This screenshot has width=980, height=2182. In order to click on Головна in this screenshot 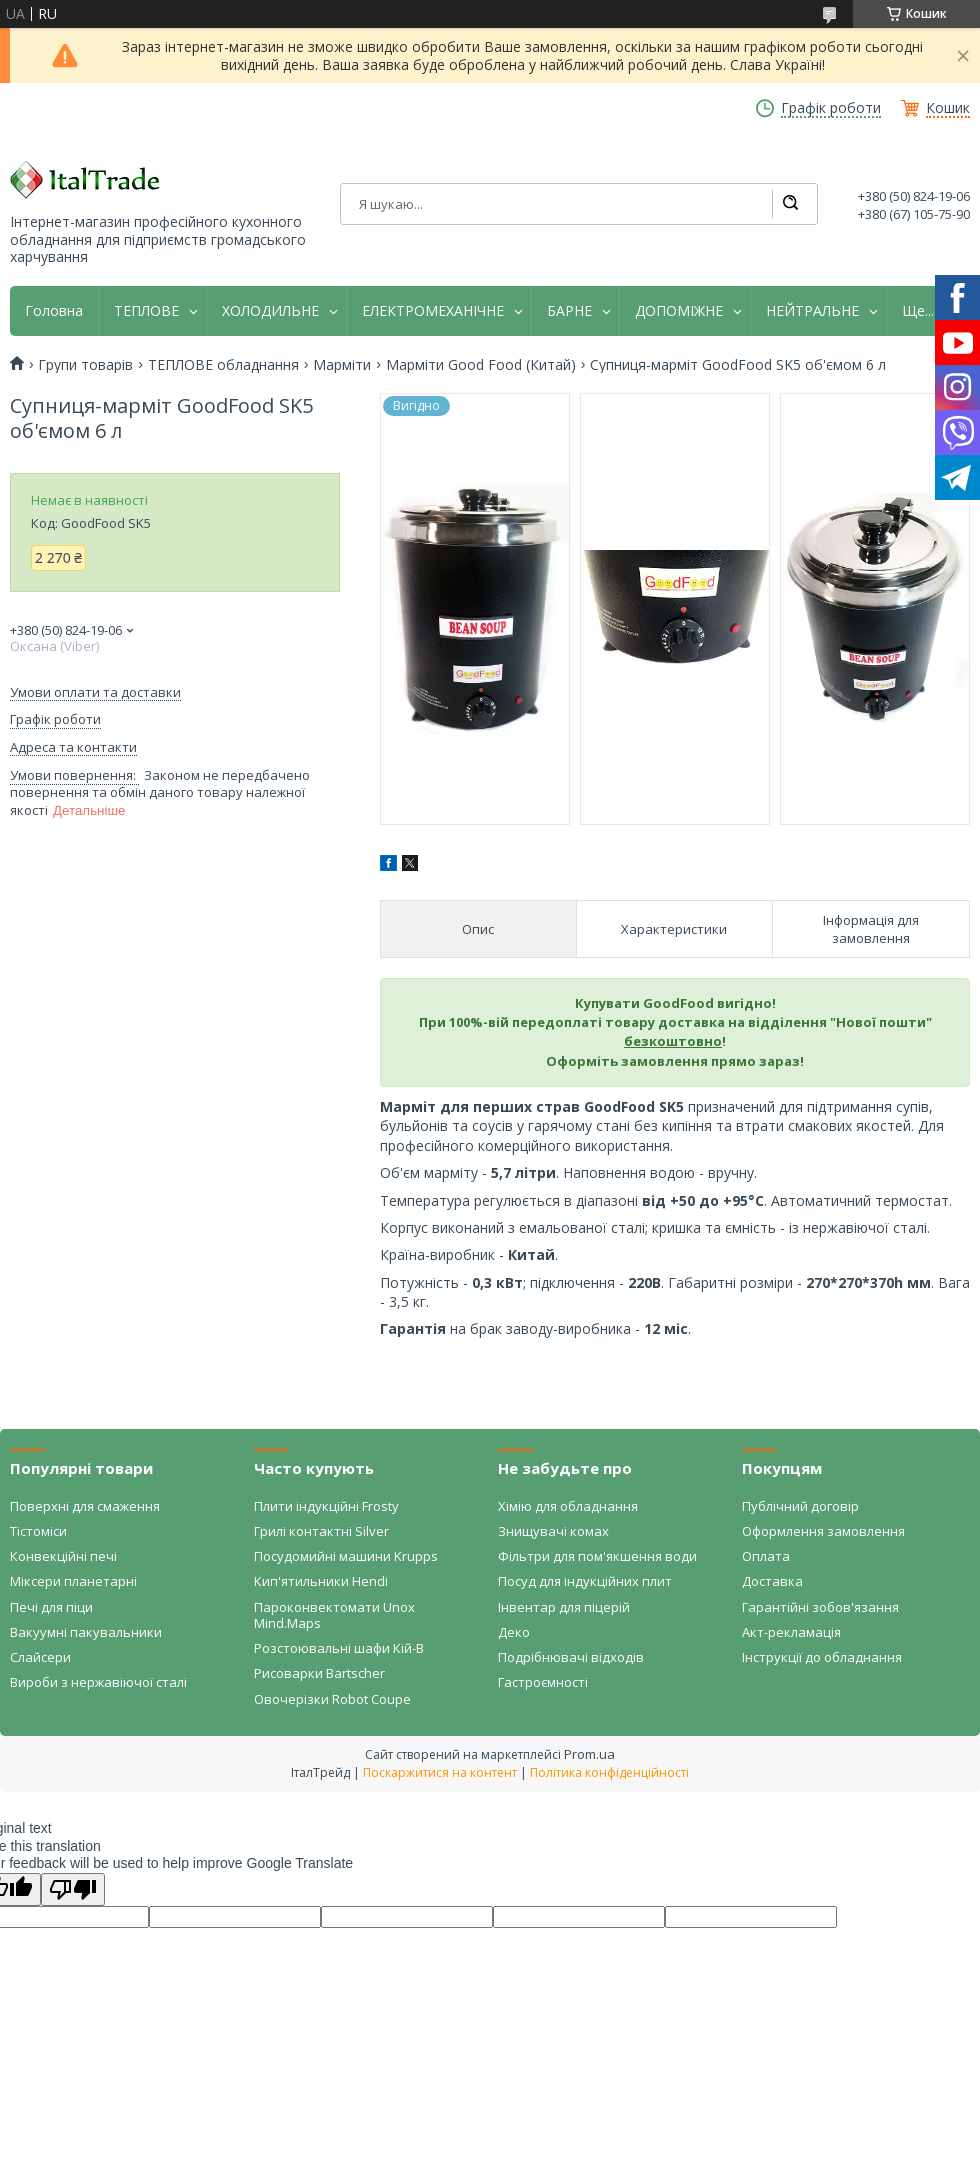, I will do `click(54, 311)`.